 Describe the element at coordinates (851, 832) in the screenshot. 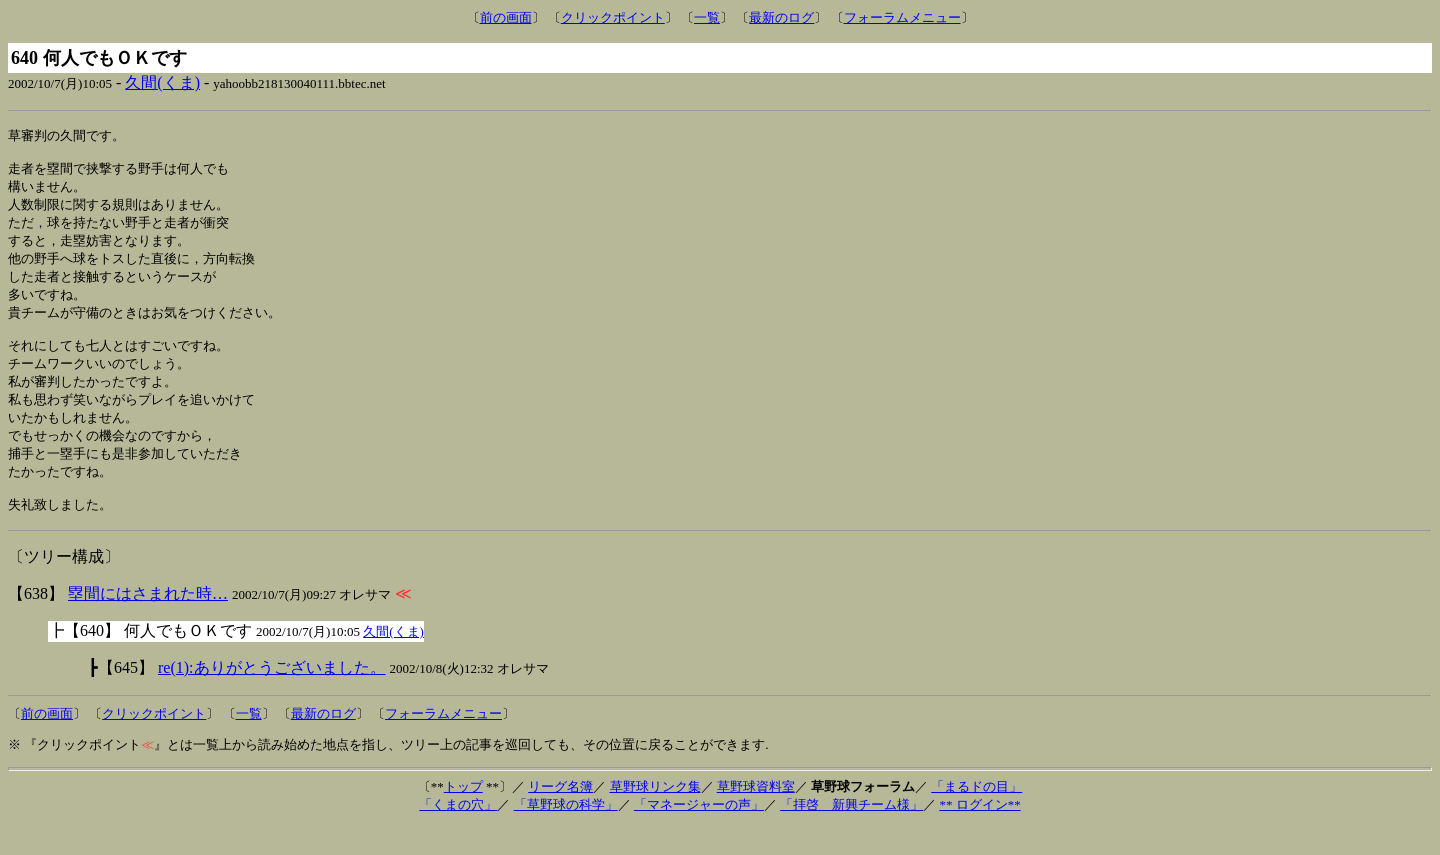

I see `「拝啓 新興チーム様」` at that location.